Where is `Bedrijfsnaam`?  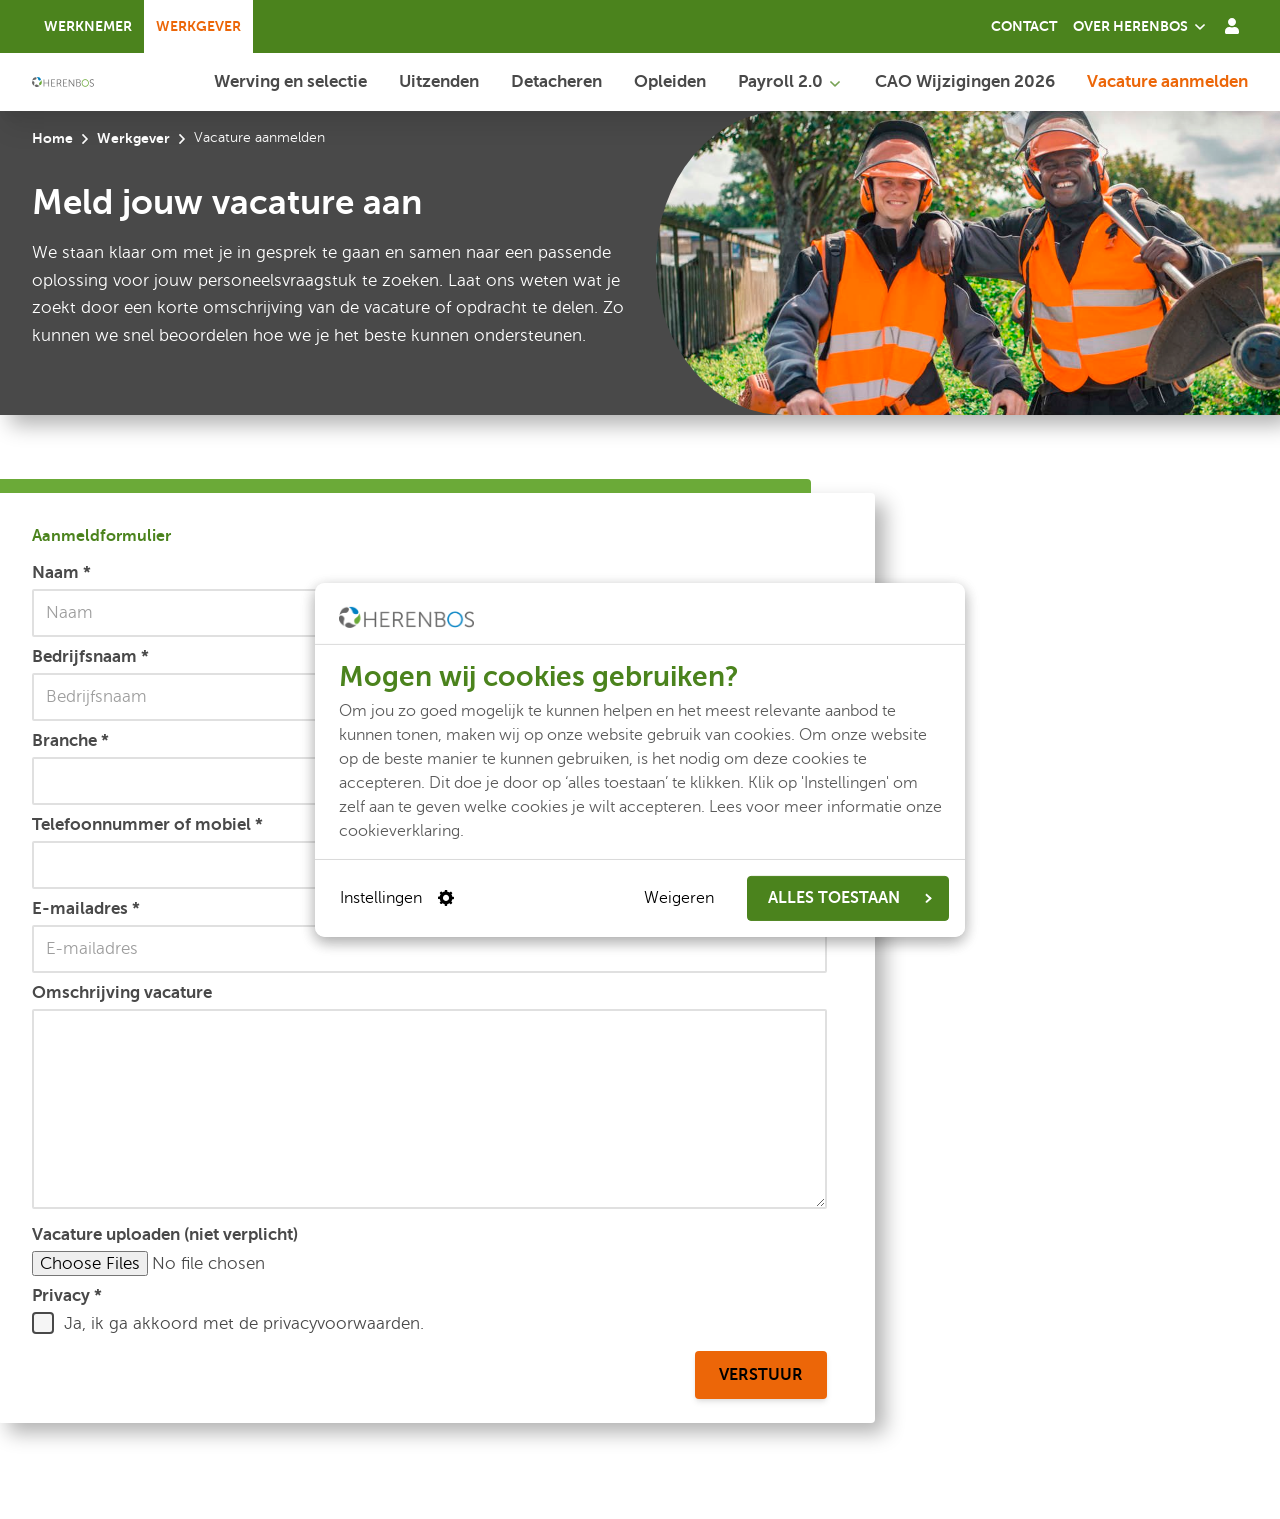
Bedrijfsnaam is located at coordinates (90, 656).